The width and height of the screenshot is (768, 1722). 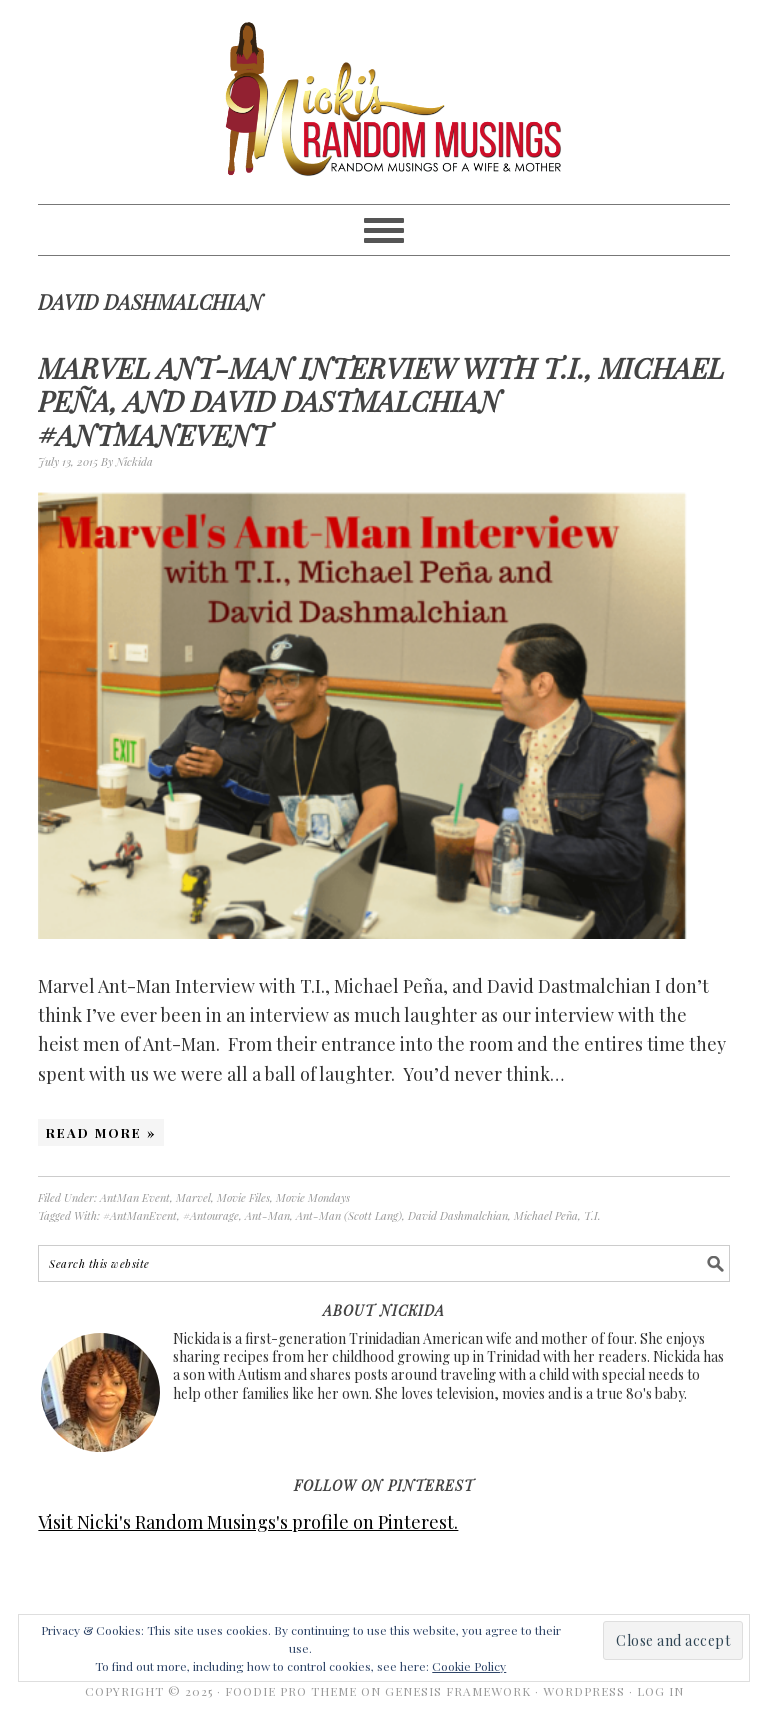 I want to click on David Dashmalchian, so click(x=458, y=1215).